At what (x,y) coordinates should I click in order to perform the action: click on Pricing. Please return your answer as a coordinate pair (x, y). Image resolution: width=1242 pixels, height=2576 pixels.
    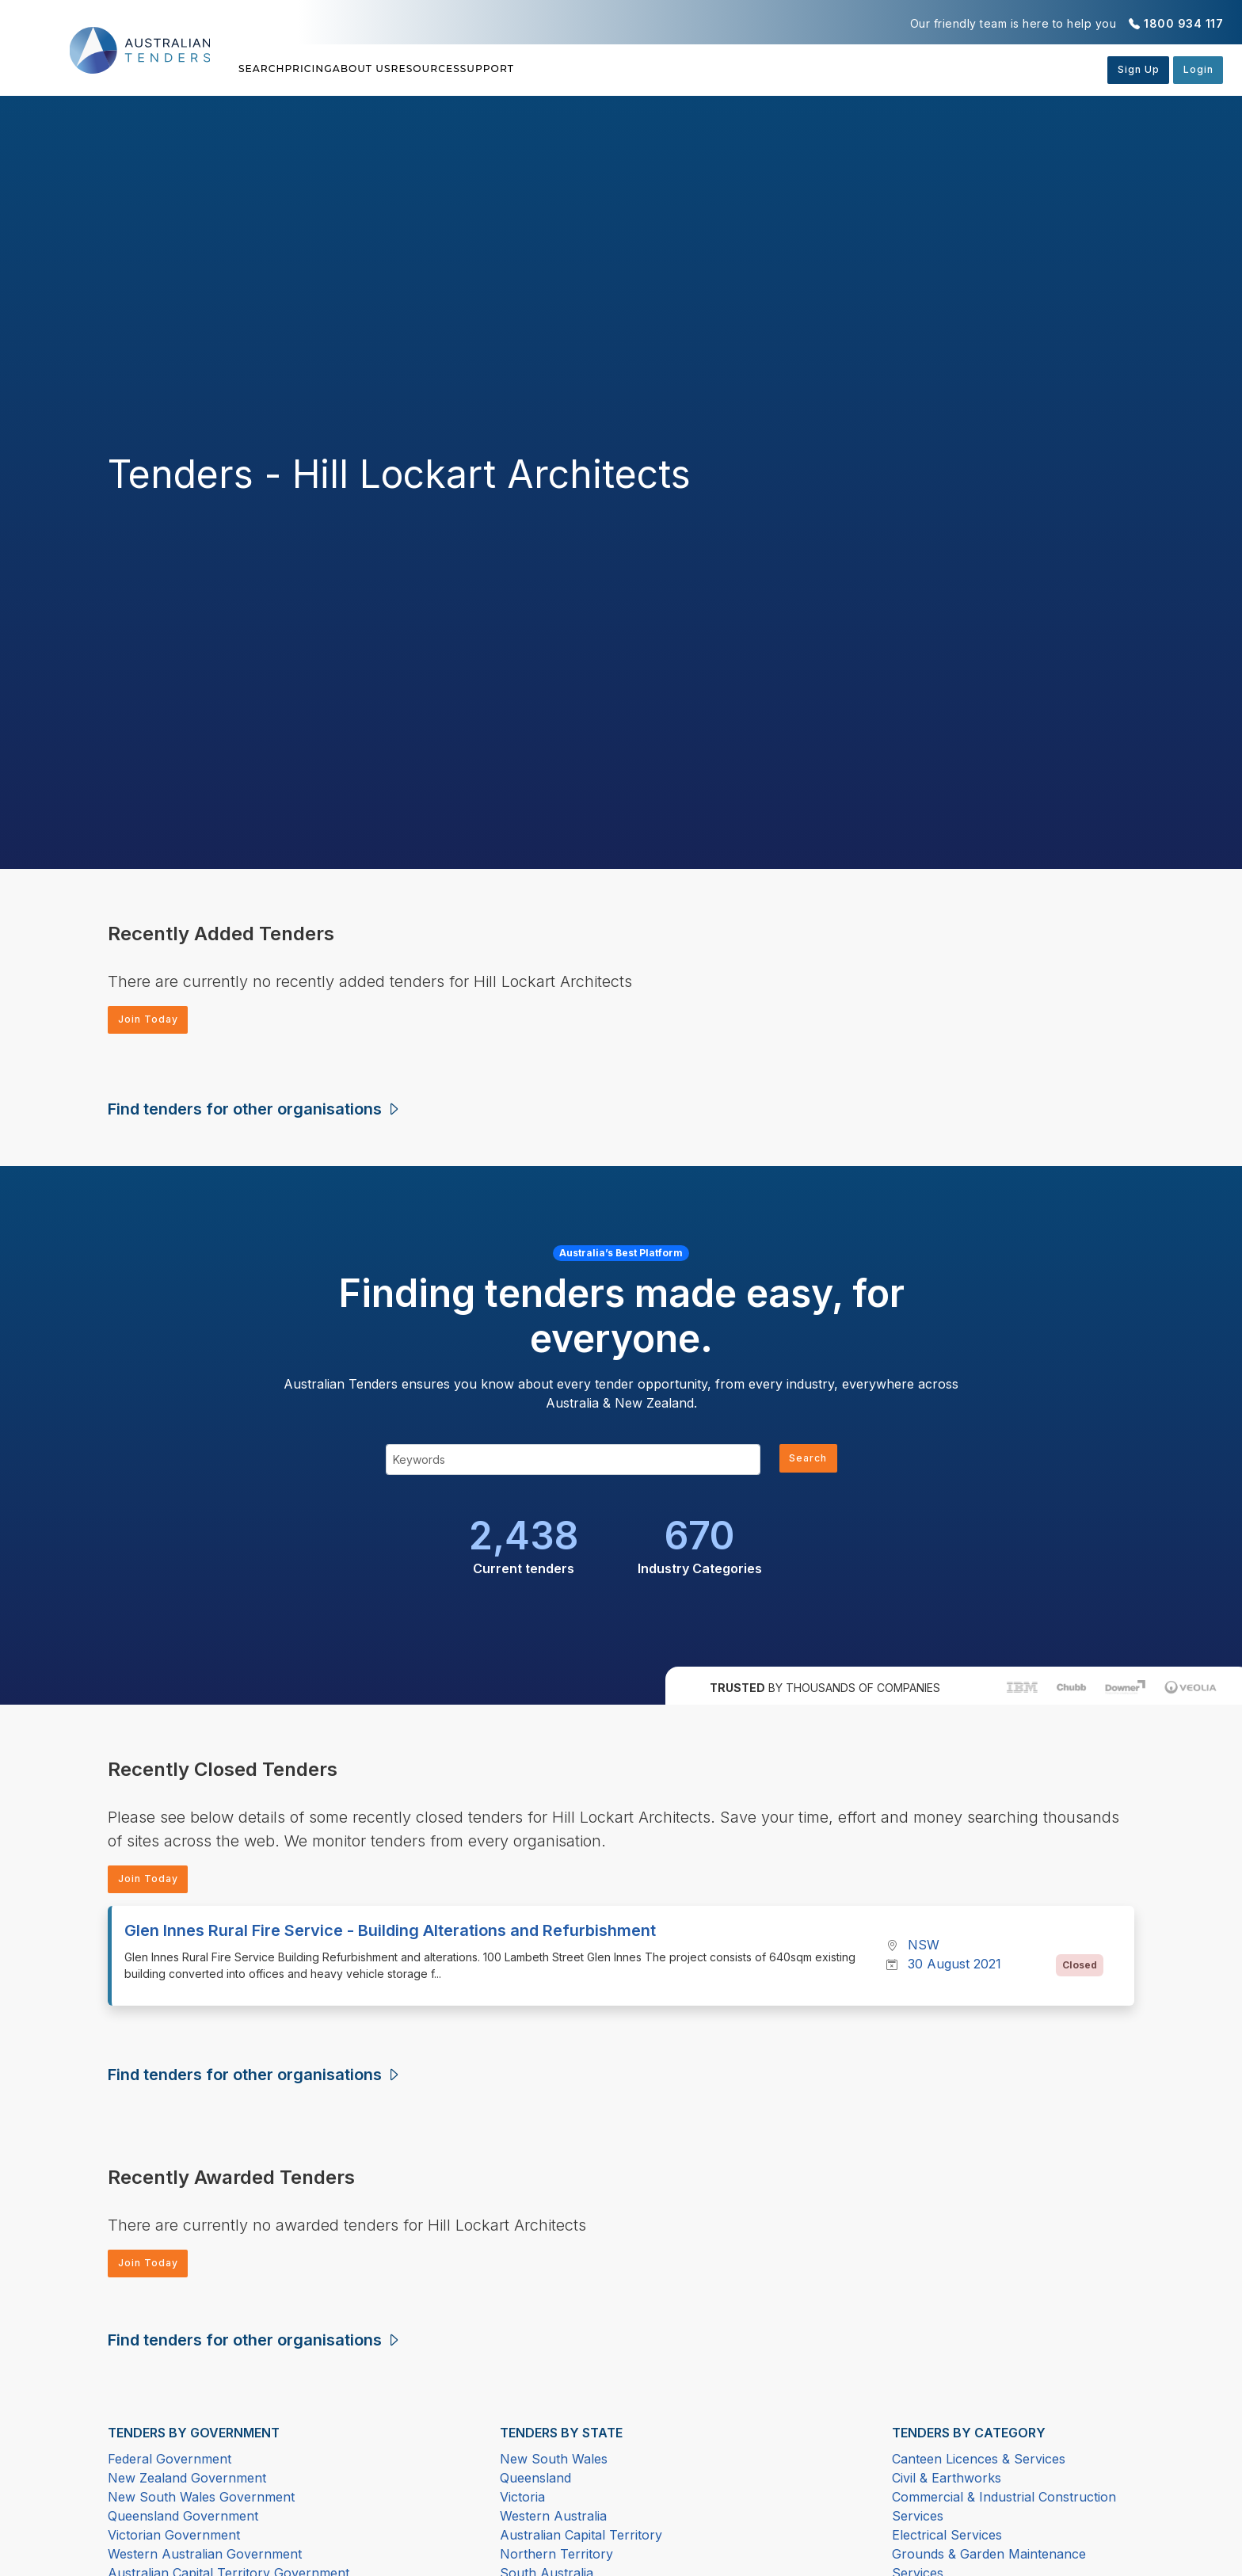
    Looking at the image, I should click on (346, 69).